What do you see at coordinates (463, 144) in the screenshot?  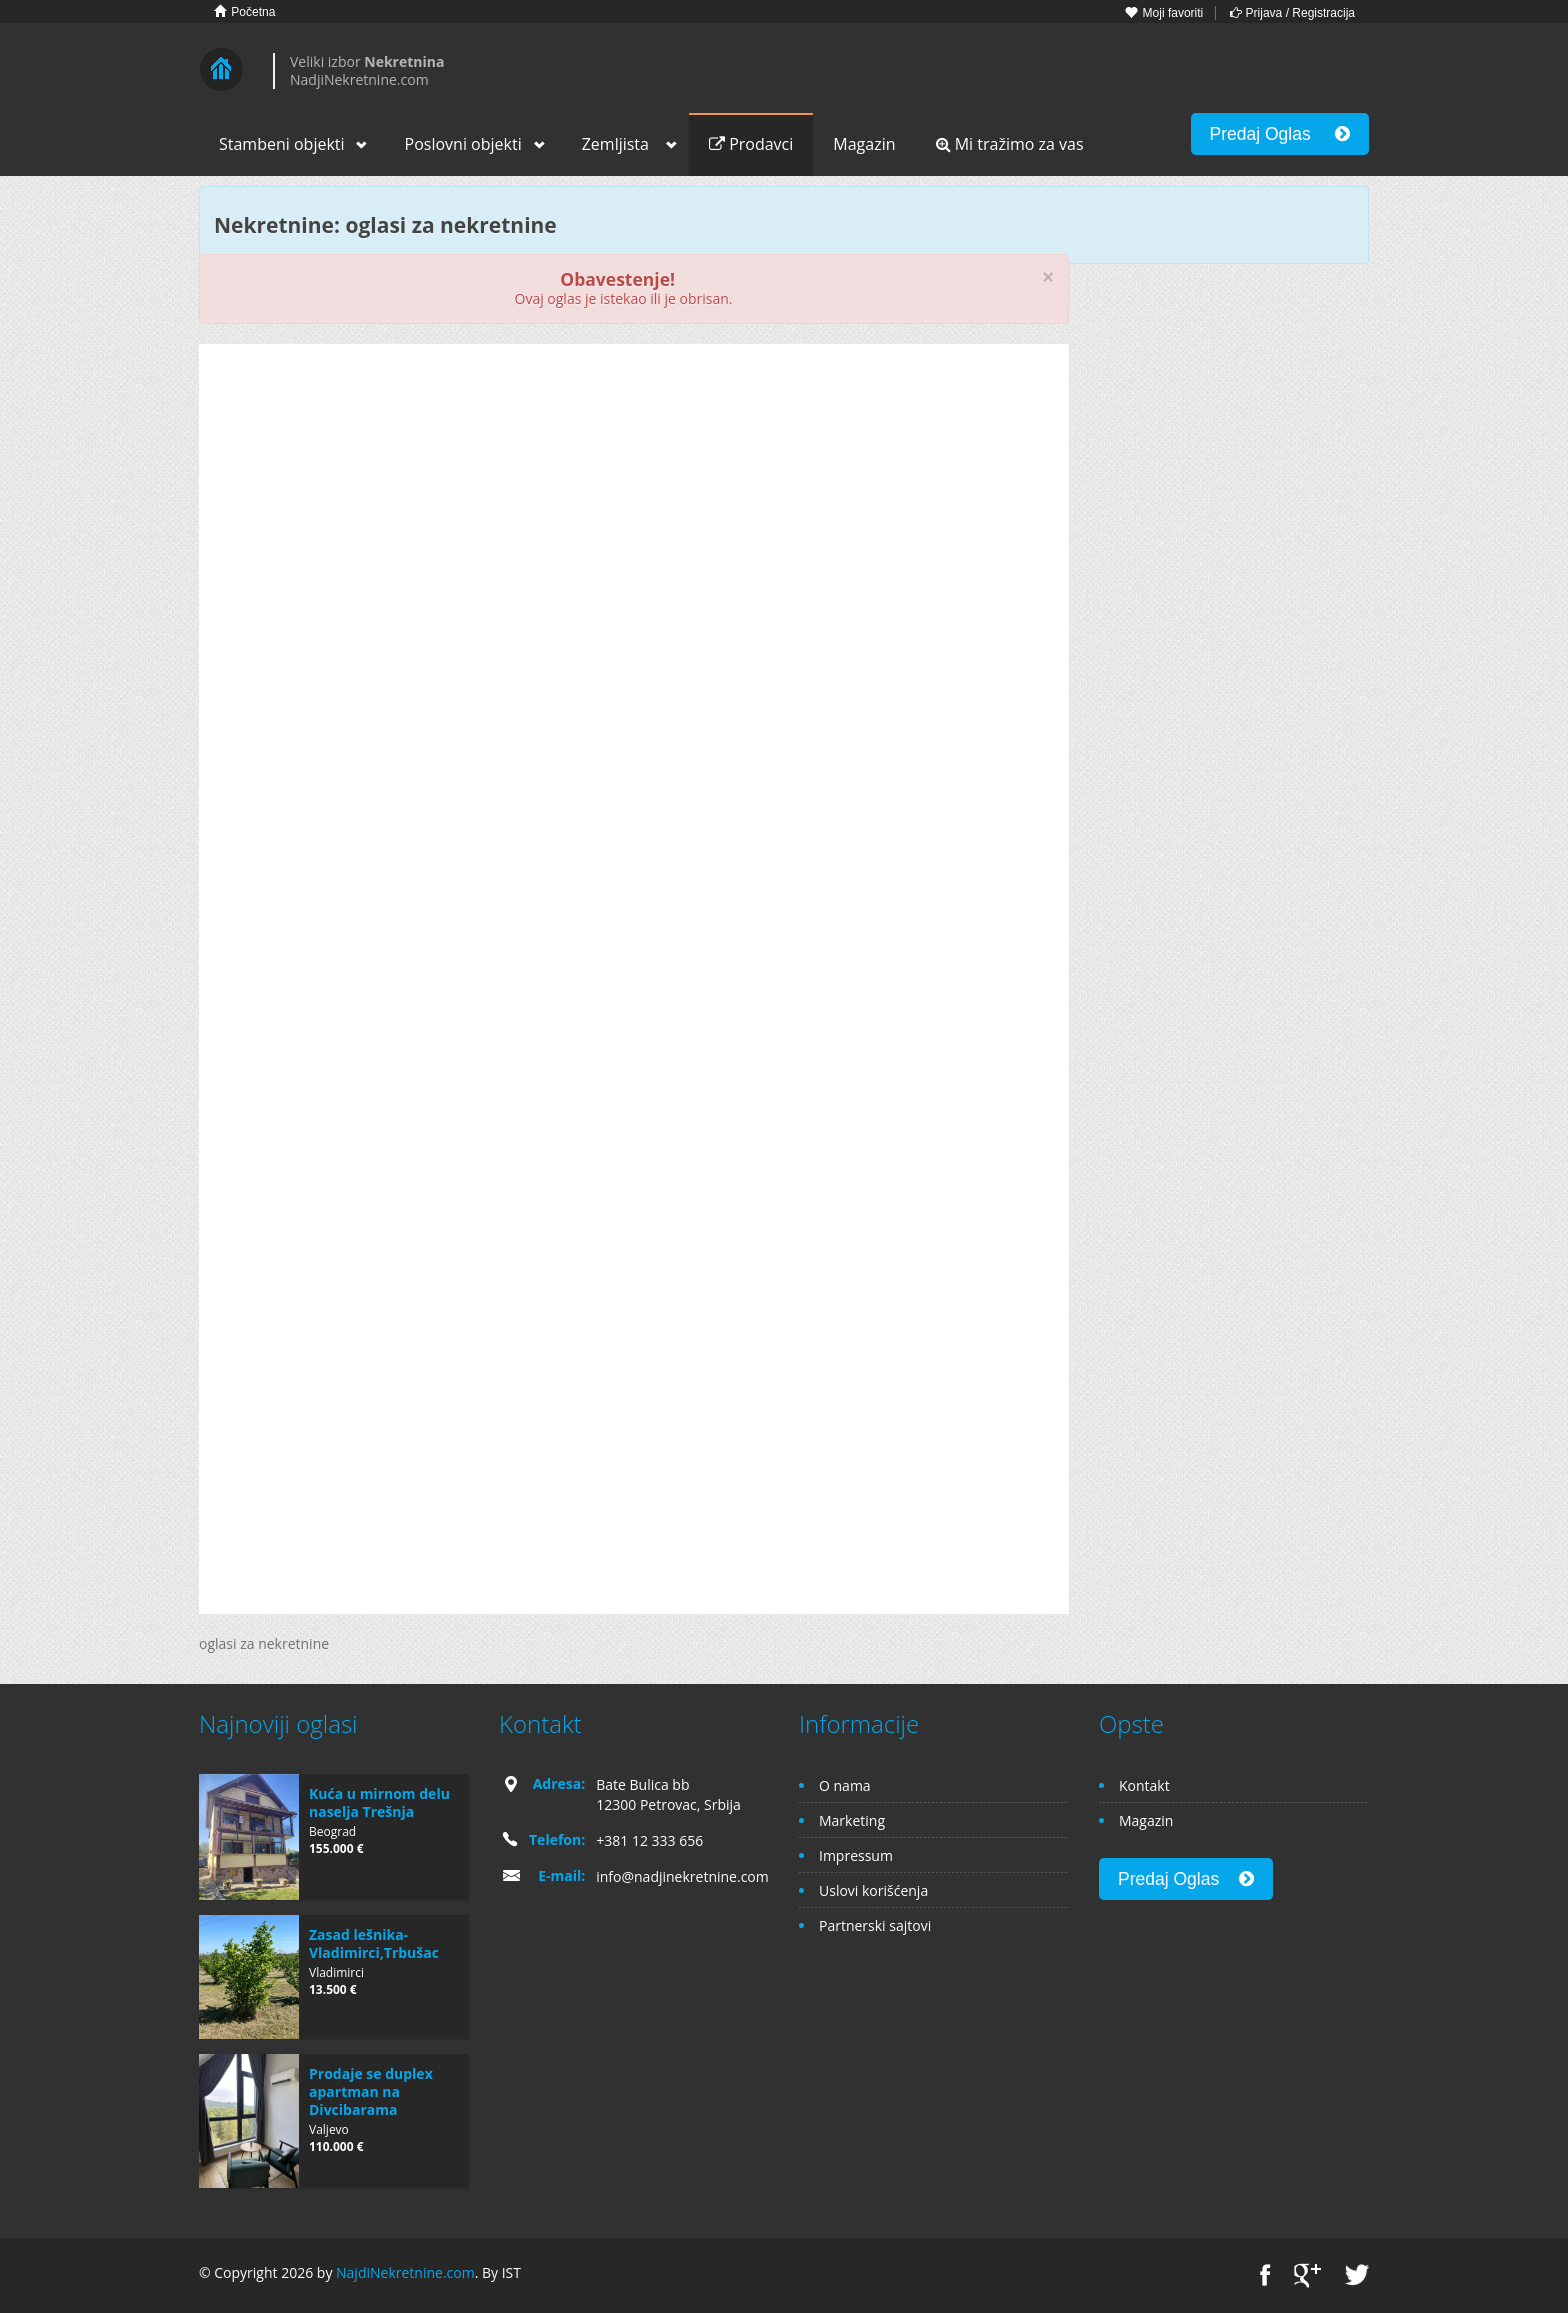 I see `Poslovni objekti` at bounding box center [463, 144].